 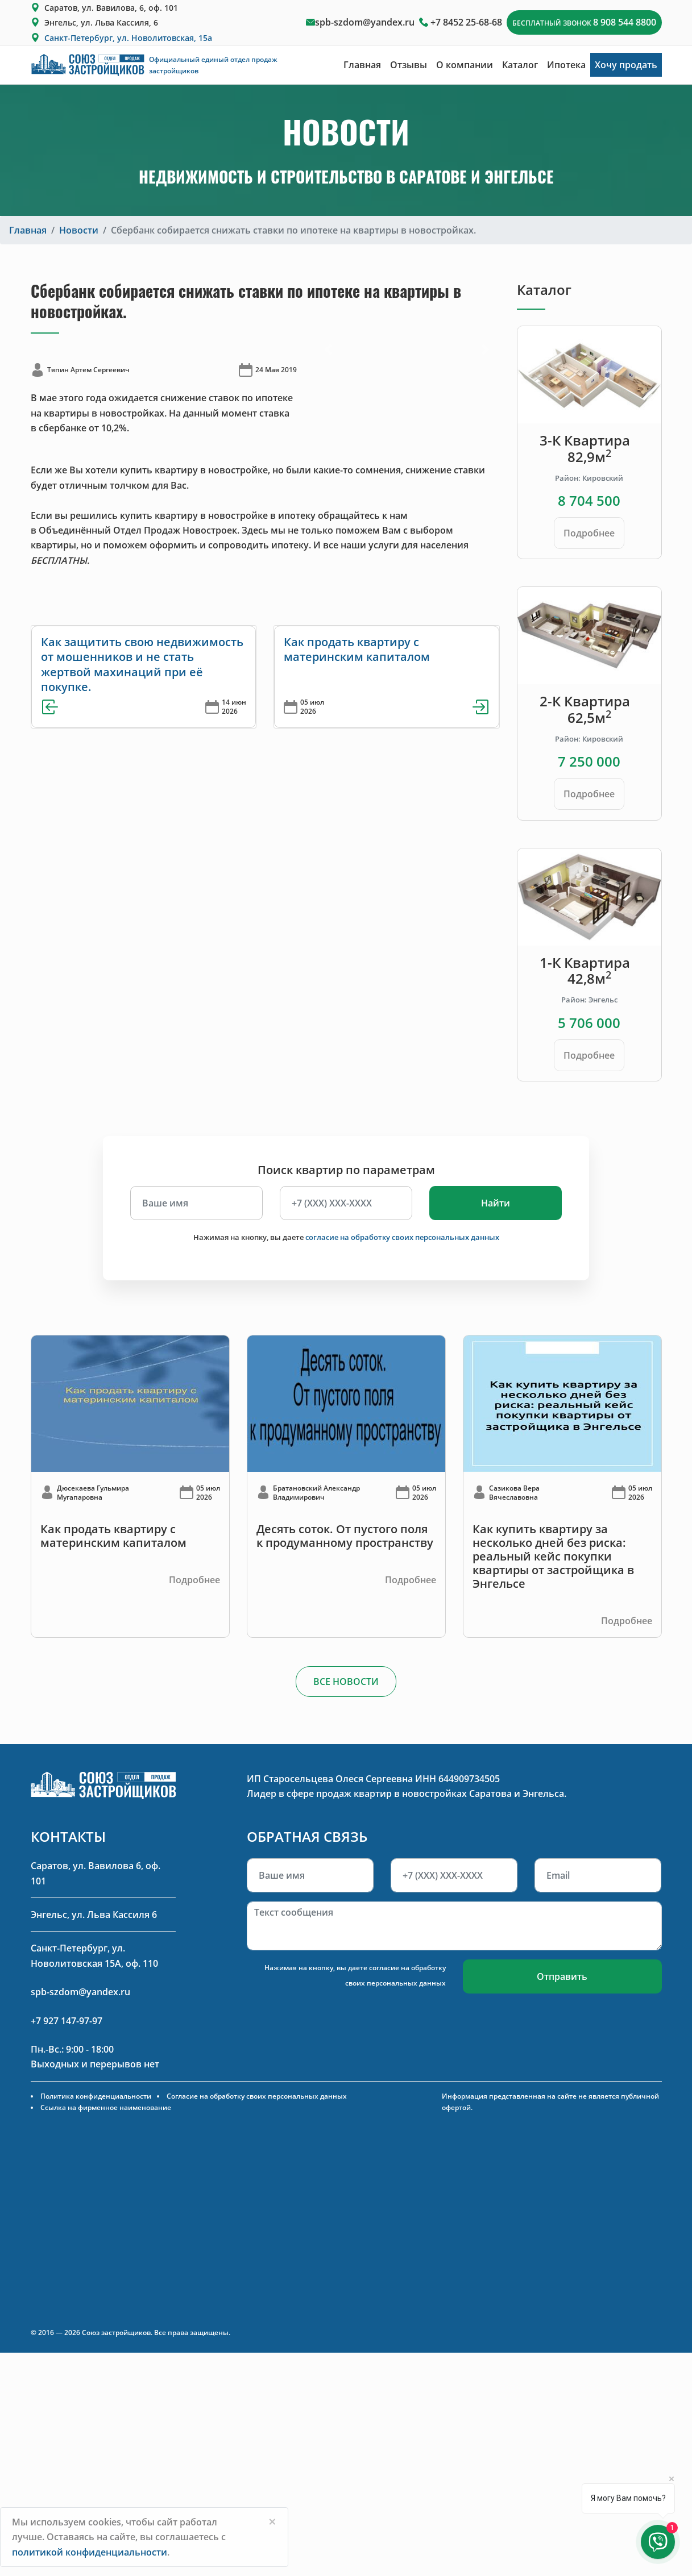 I want to click on Как защитить свою недвижимость от мошенников и не стать жертвой махинаций при её покупке., so click(x=142, y=664).